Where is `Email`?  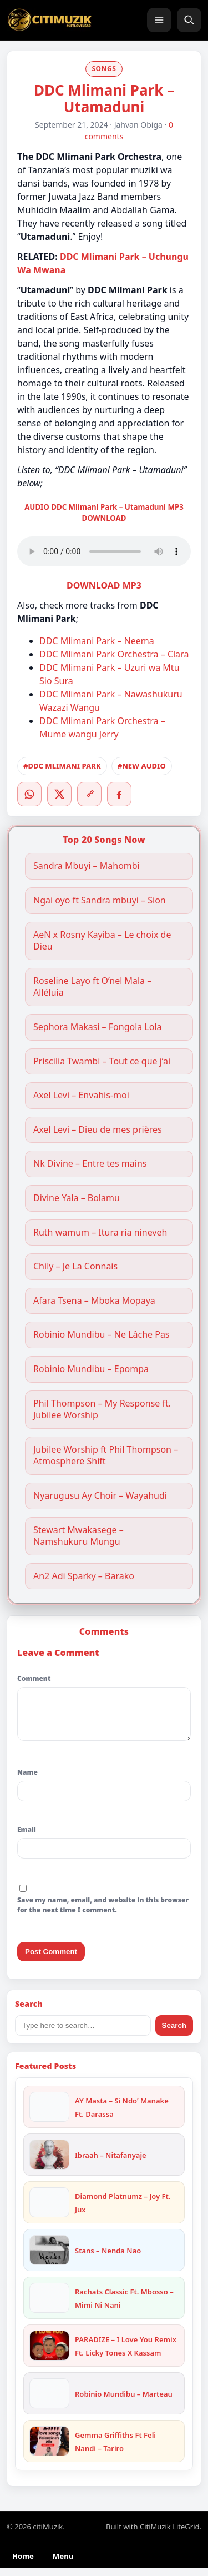
Email is located at coordinates (26, 1837).